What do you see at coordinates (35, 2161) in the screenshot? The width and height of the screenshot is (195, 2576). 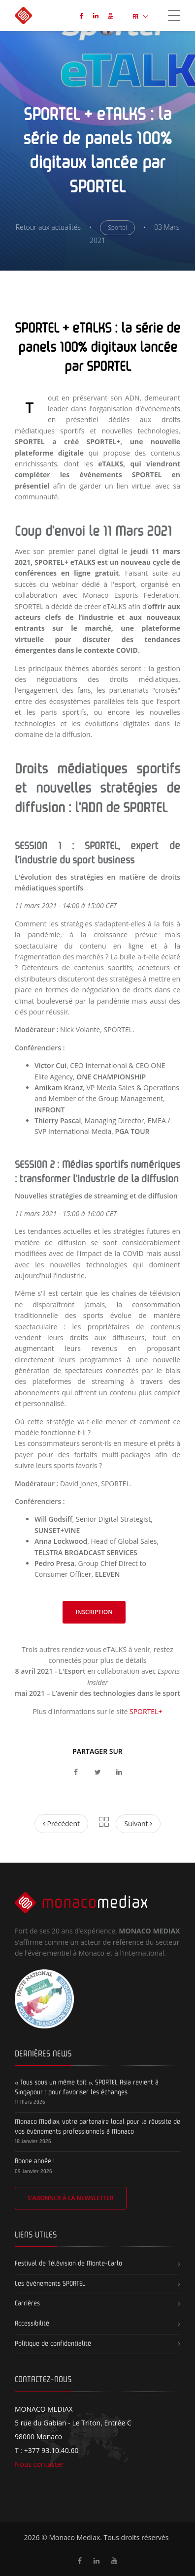 I see `Bonne année !` at bounding box center [35, 2161].